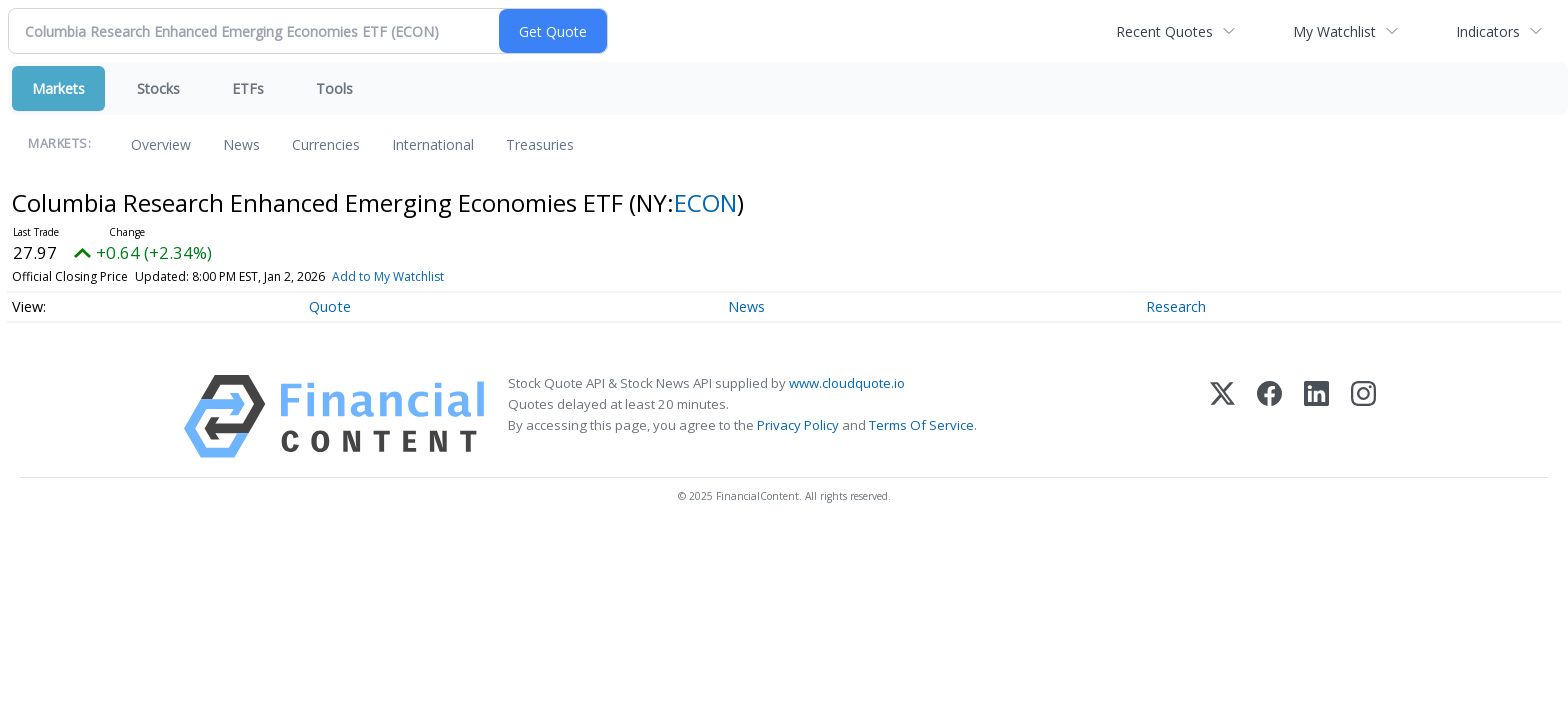 The image size is (1568, 720). Describe the element at coordinates (388, 276) in the screenshot. I see `Add to My Watchlist` at that location.